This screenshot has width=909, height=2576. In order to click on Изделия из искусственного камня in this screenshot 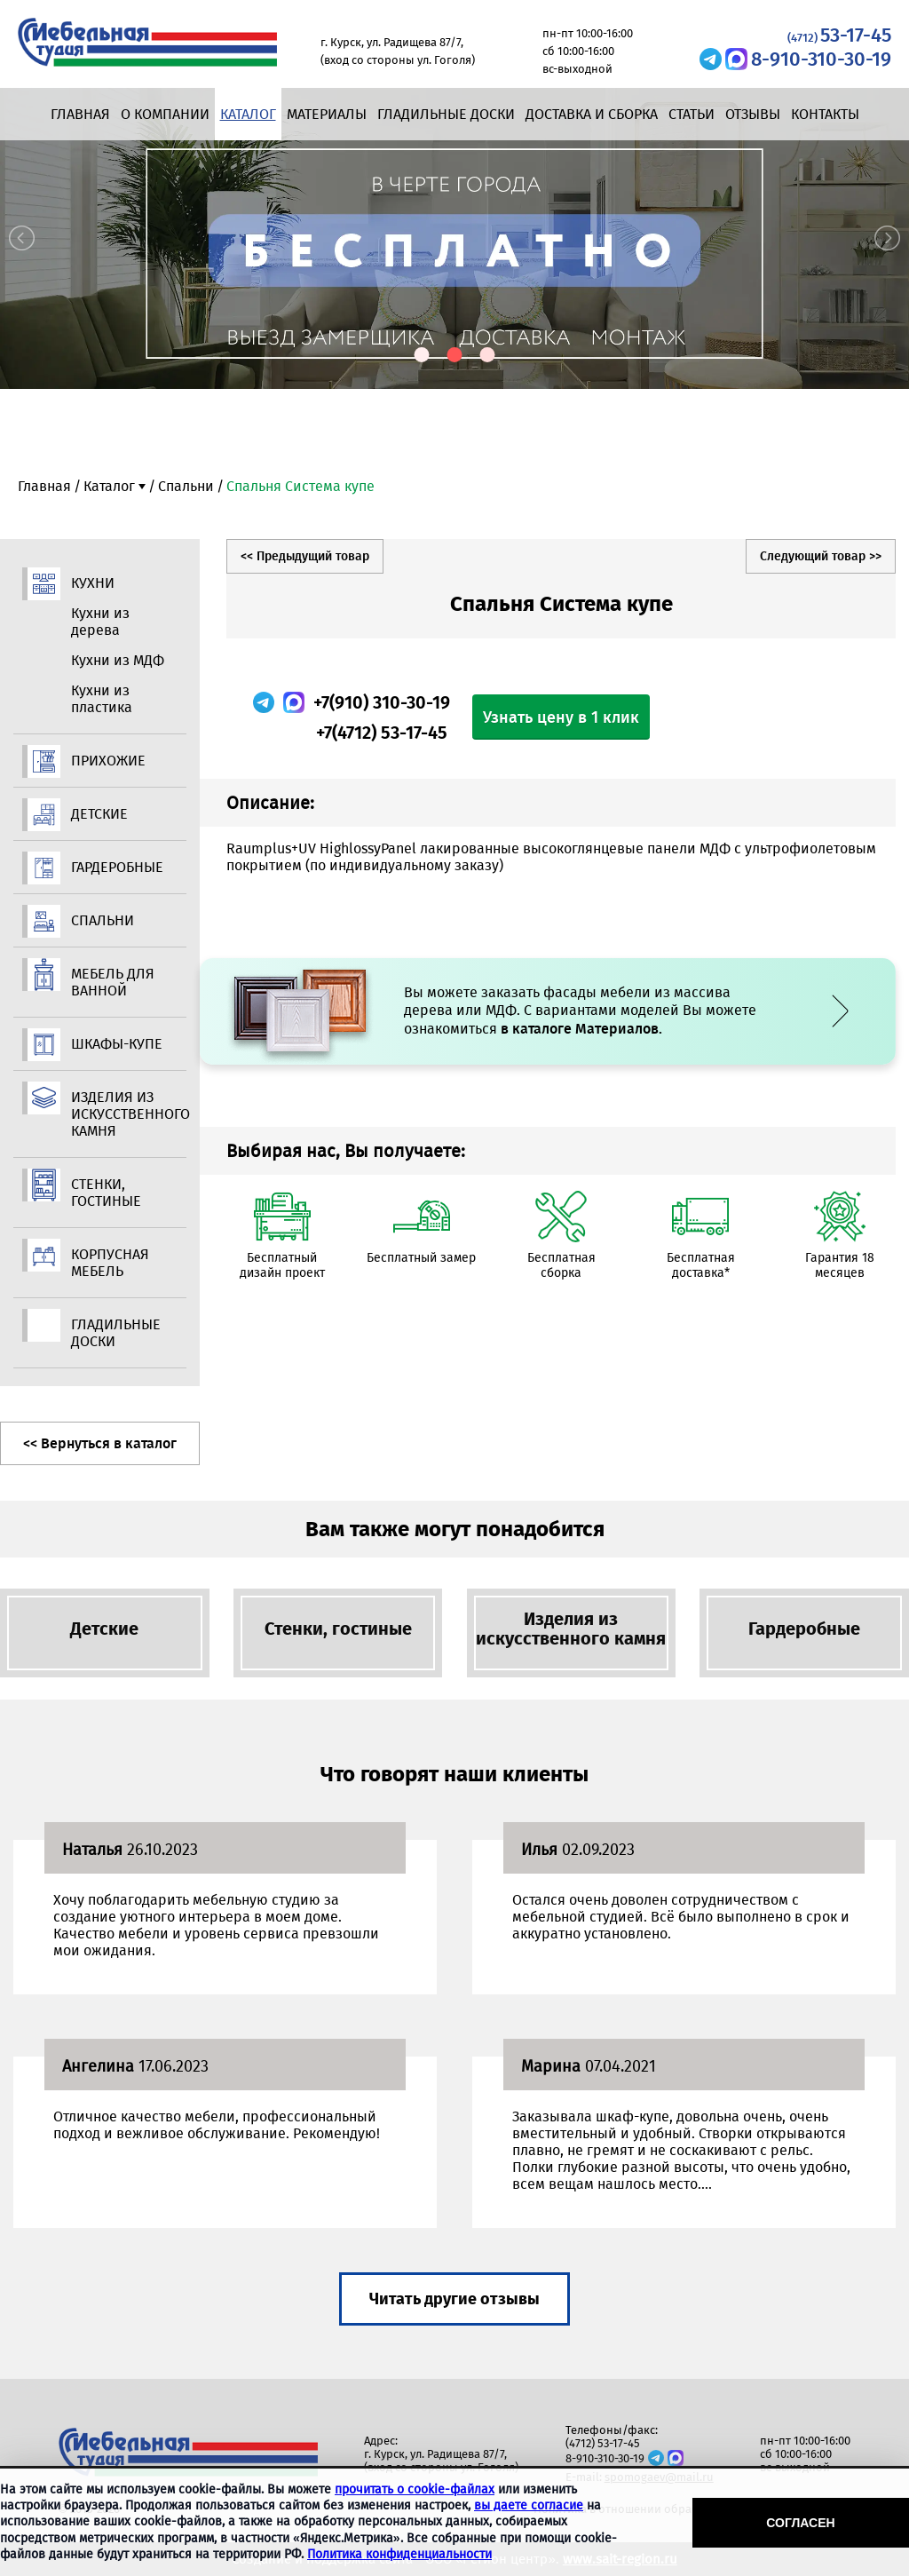, I will do `click(117, 1114)`.